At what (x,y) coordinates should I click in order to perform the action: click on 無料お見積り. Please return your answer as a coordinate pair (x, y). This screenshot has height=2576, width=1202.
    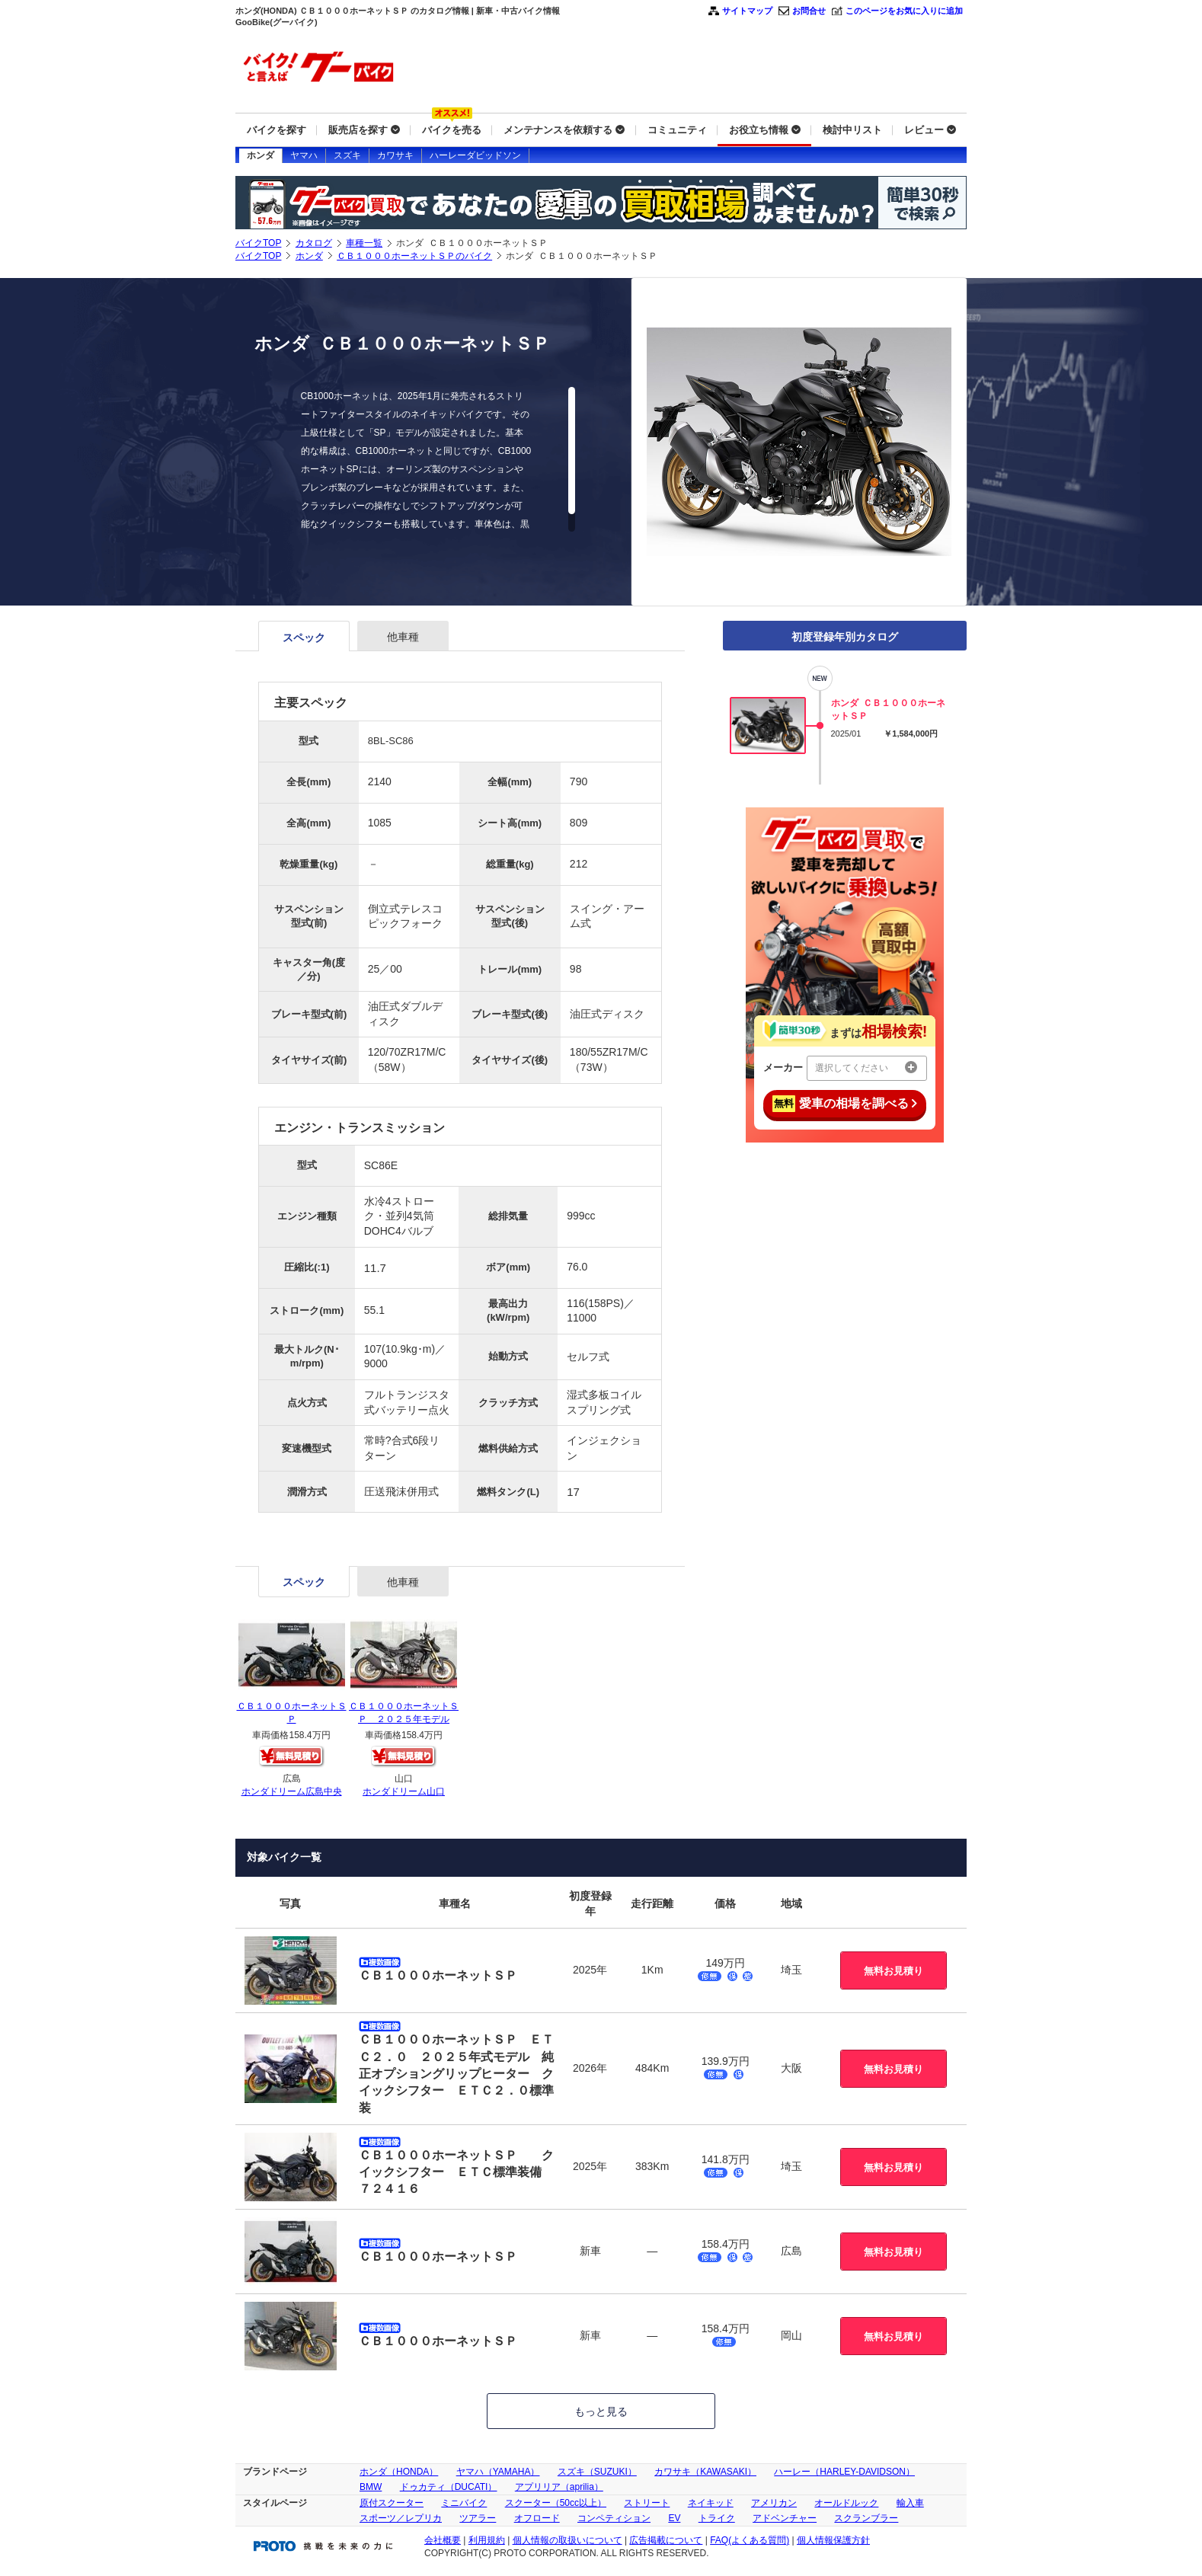
    Looking at the image, I should click on (893, 1971).